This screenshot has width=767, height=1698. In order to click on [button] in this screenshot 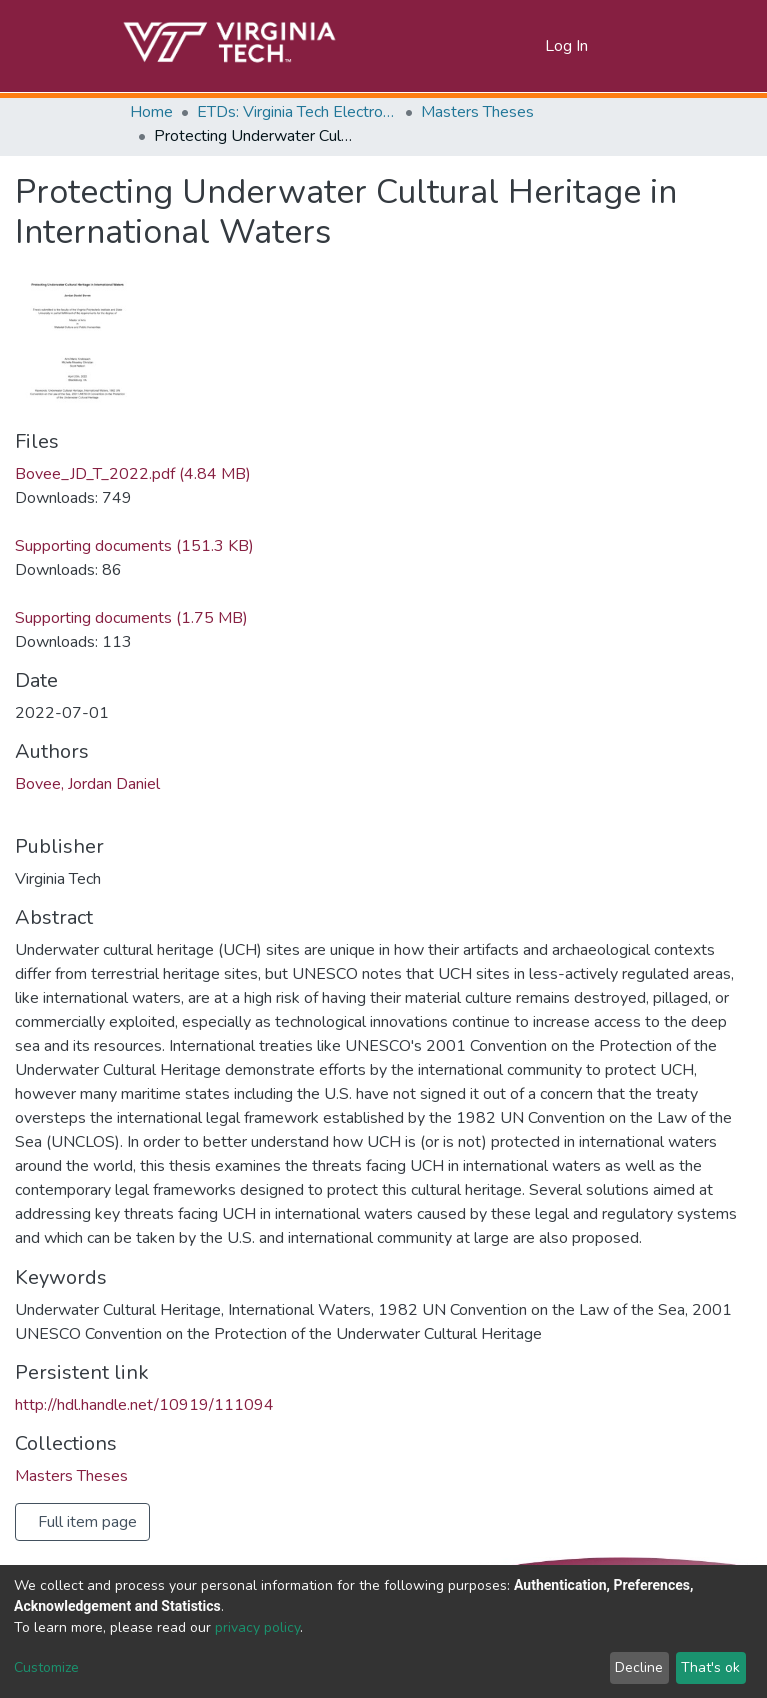, I will do `click(530, 46)`.